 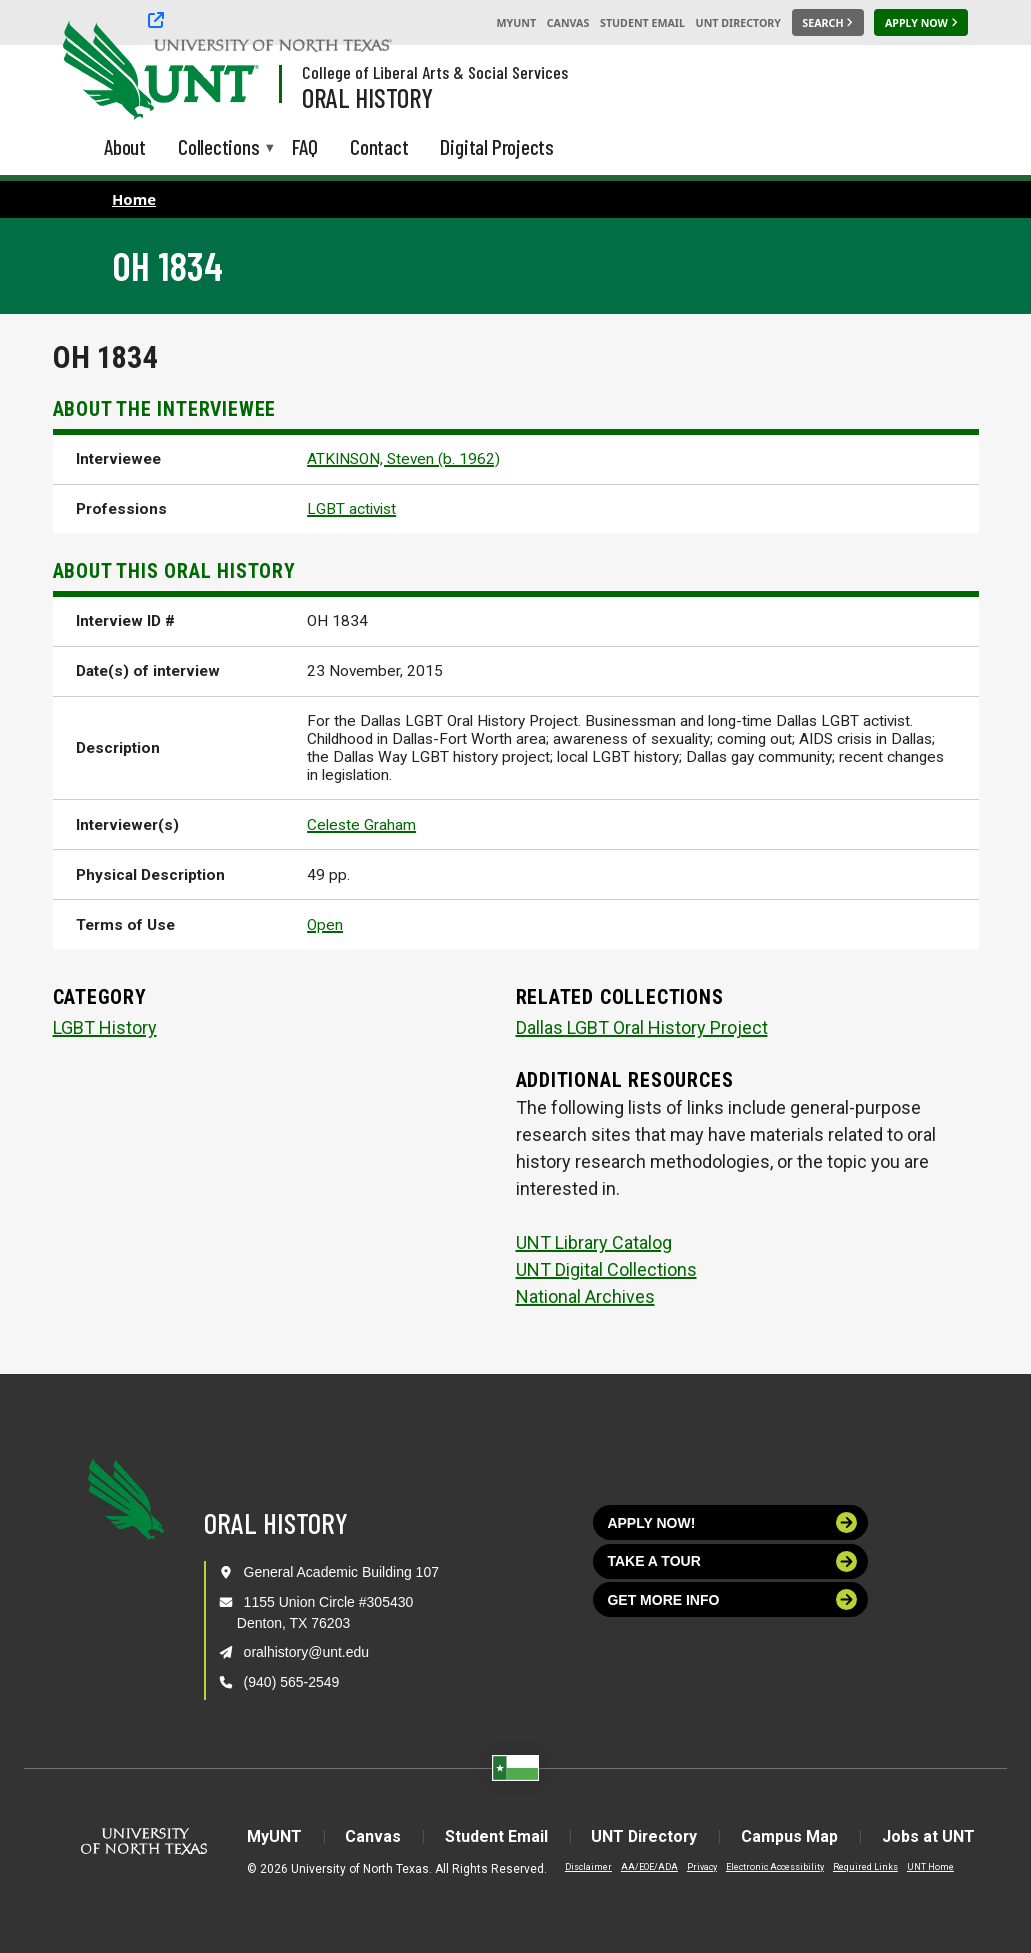 I want to click on UNT Library Catalog, so click(x=594, y=1242).